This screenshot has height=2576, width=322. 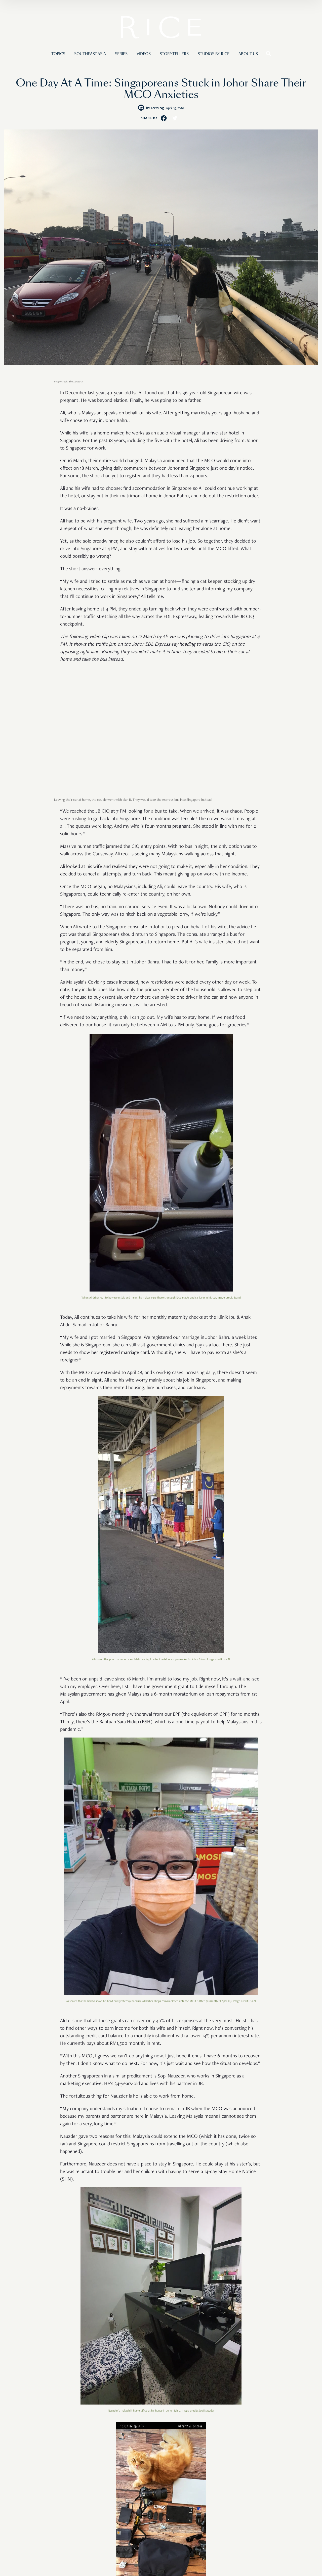 I want to click on Topics, so click(x=58, y=54).